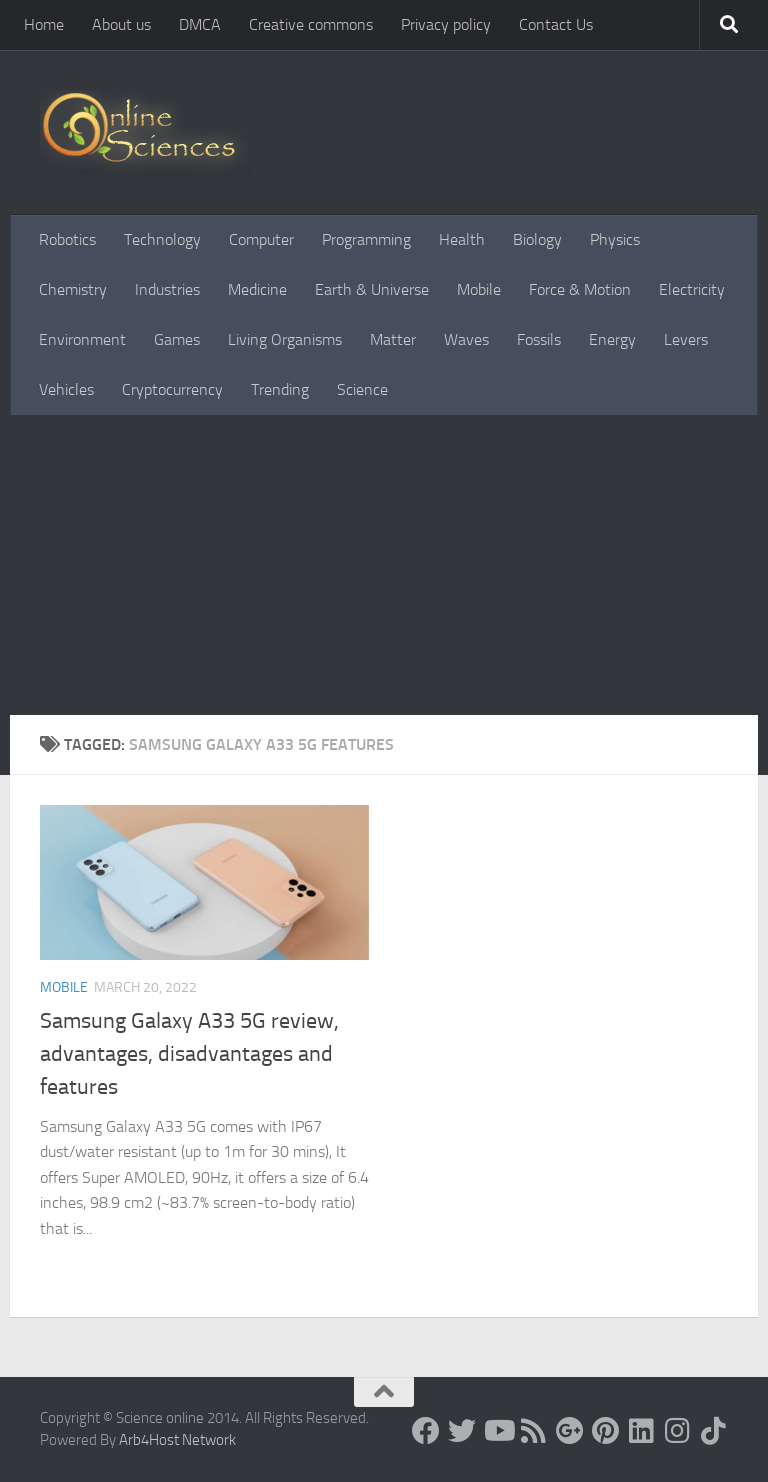 The image size is (768, 1482). What do you see at coordinates (311, 24) in the screenshot?
I see `Creative commons` at bounding box center [311, 24].